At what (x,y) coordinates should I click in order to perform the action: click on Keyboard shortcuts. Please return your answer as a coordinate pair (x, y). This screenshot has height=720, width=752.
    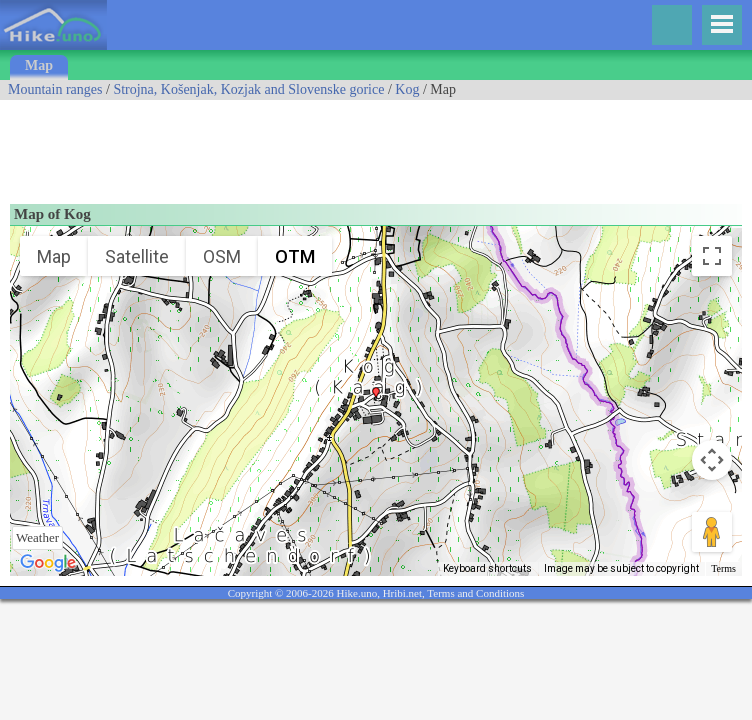
    Looking at the image, I should click on (487, 568).